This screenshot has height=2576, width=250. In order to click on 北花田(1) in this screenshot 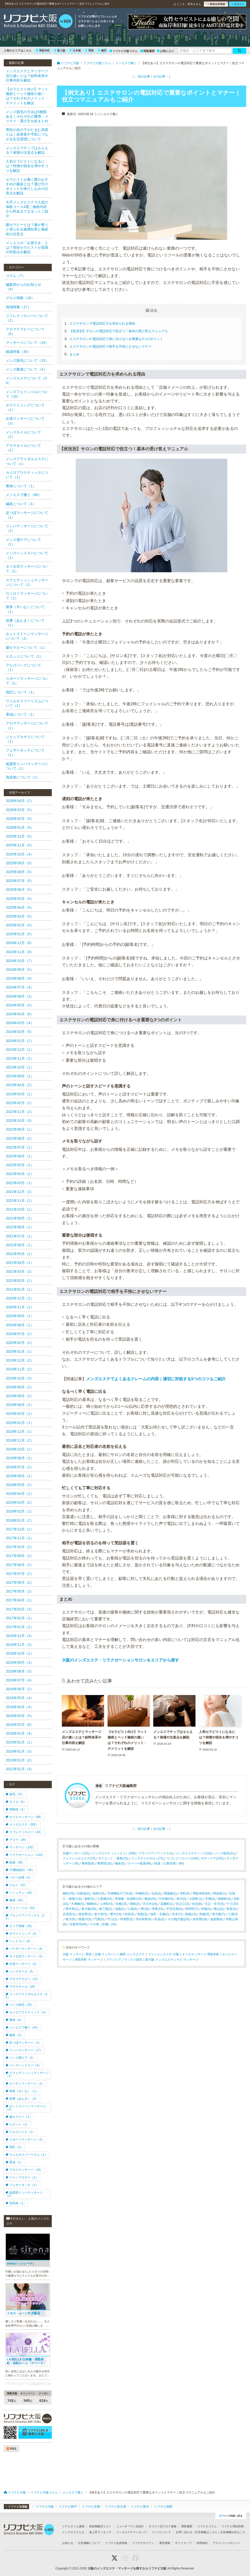, I will do `click(69, 1914)`.